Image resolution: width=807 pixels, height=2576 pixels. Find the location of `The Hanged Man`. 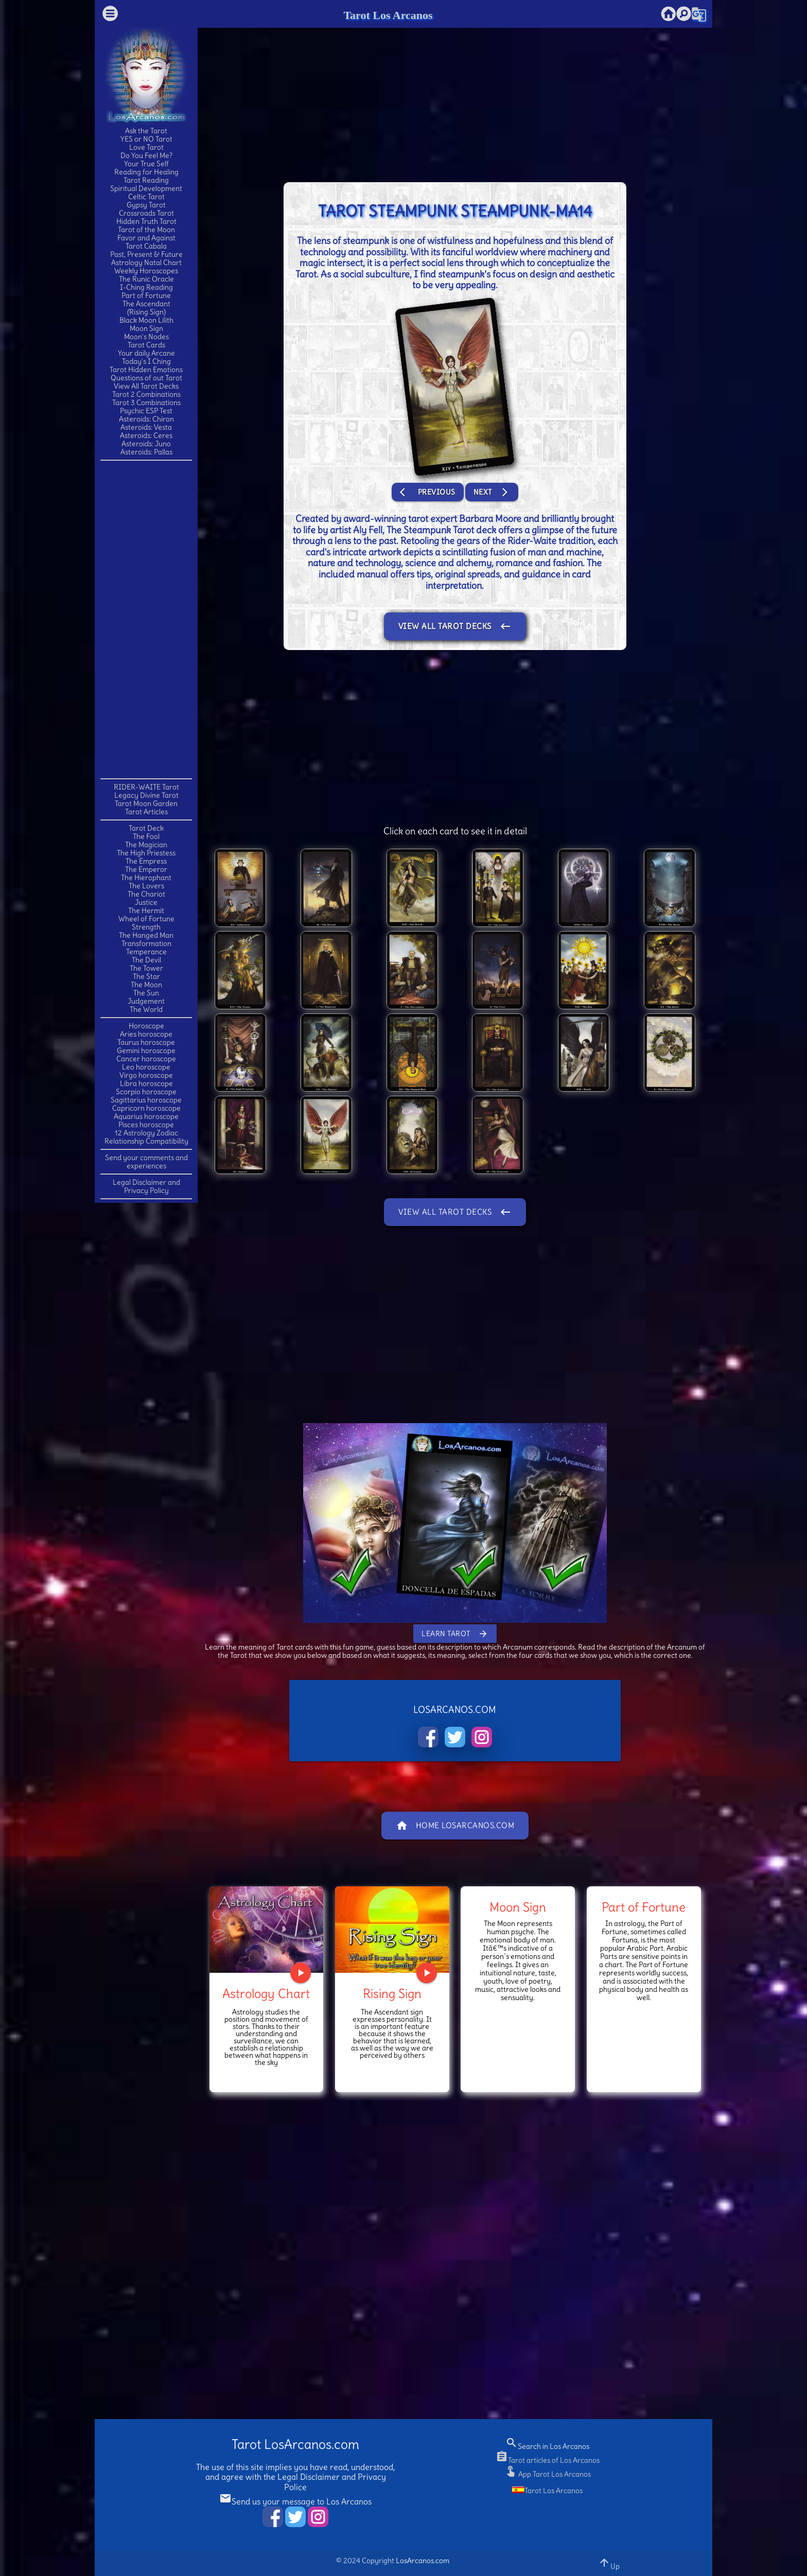

The Hanged Man is located at coordinates (146, 935).